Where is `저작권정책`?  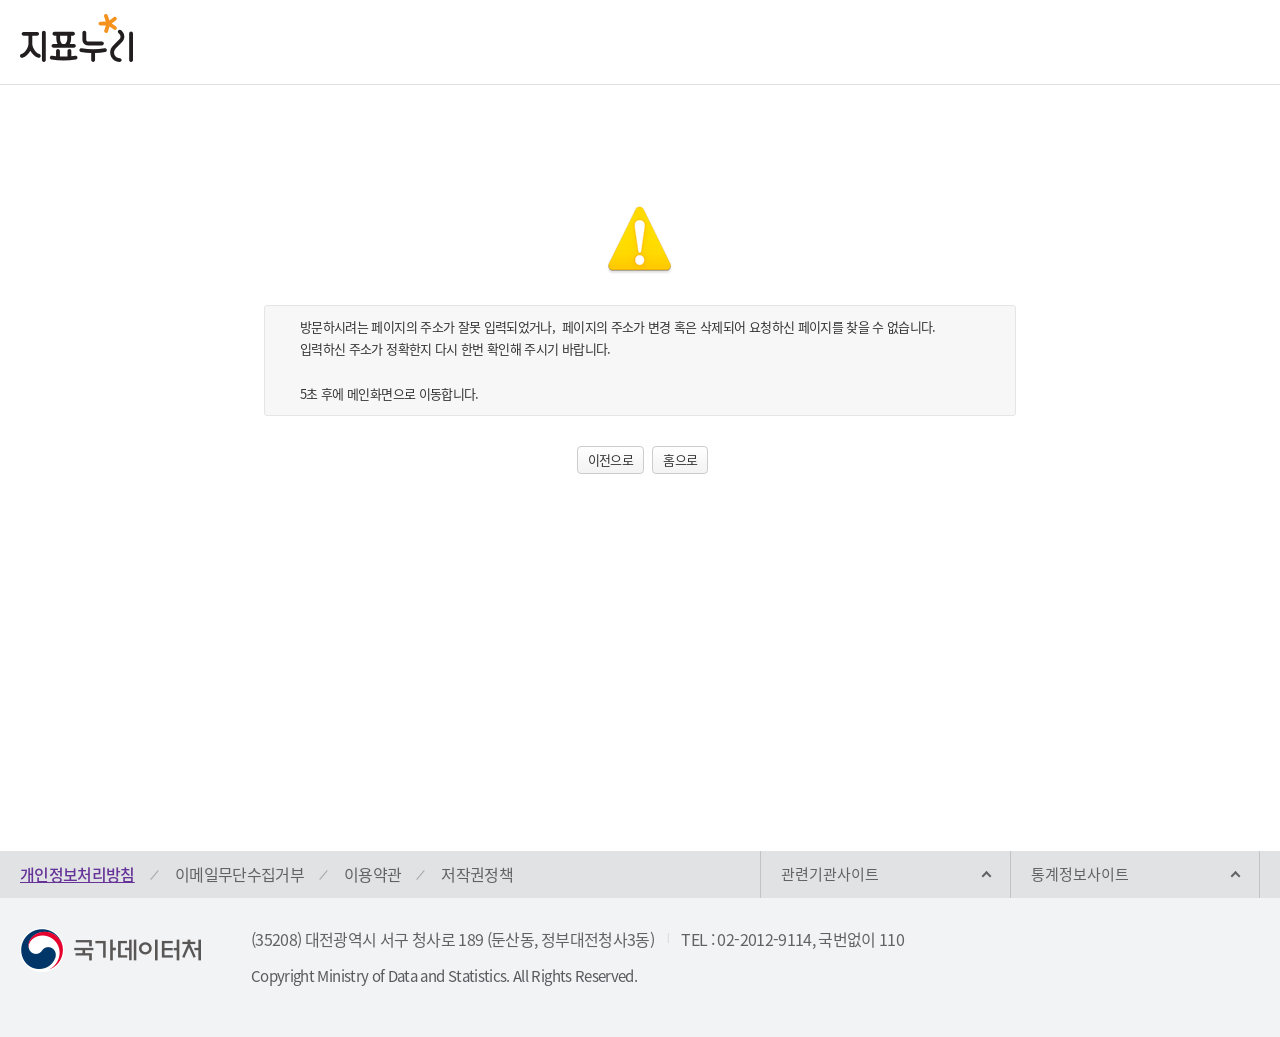
저작권정책 is located at coordinates (477, 874).